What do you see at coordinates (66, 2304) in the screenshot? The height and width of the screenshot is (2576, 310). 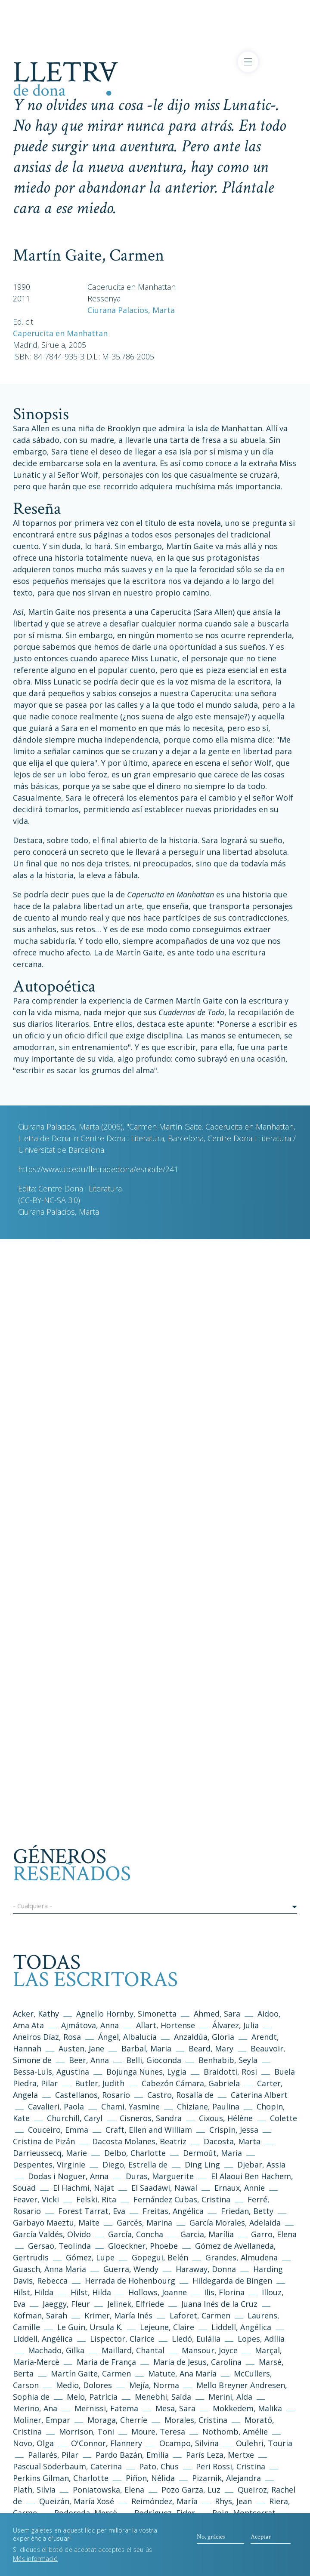 I see `Jaeggy, Fleur` at bounding box center [66, 2304].